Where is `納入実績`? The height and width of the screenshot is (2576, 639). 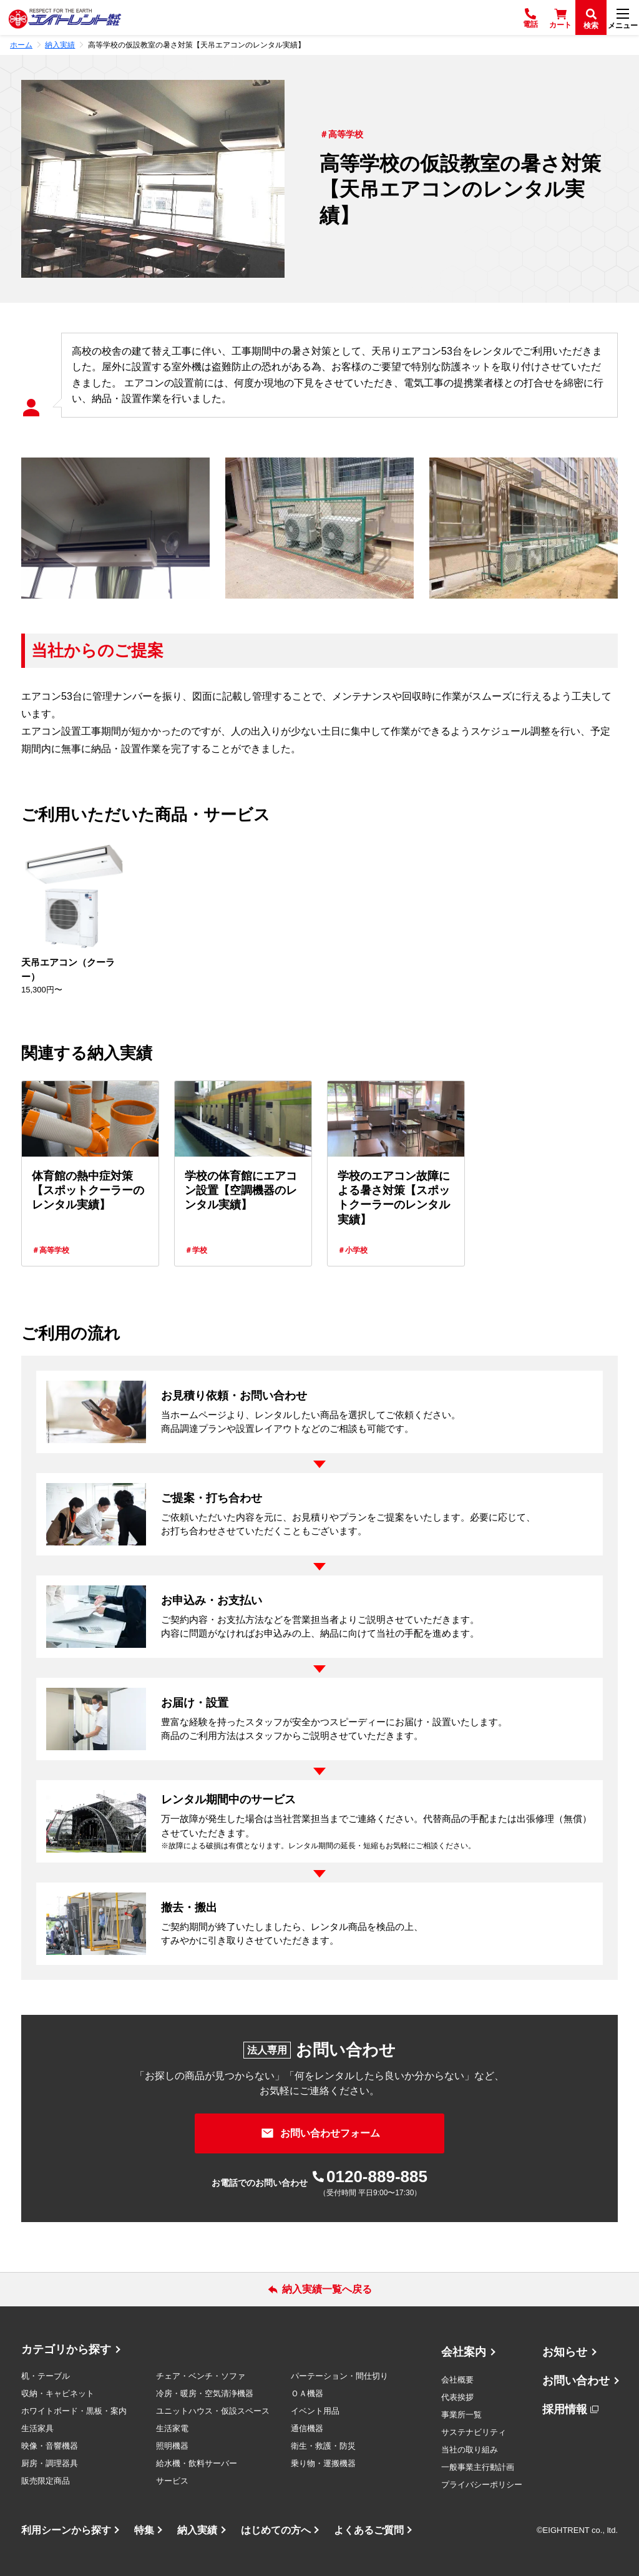
納入実績 is located at coordinates (197, 2530).